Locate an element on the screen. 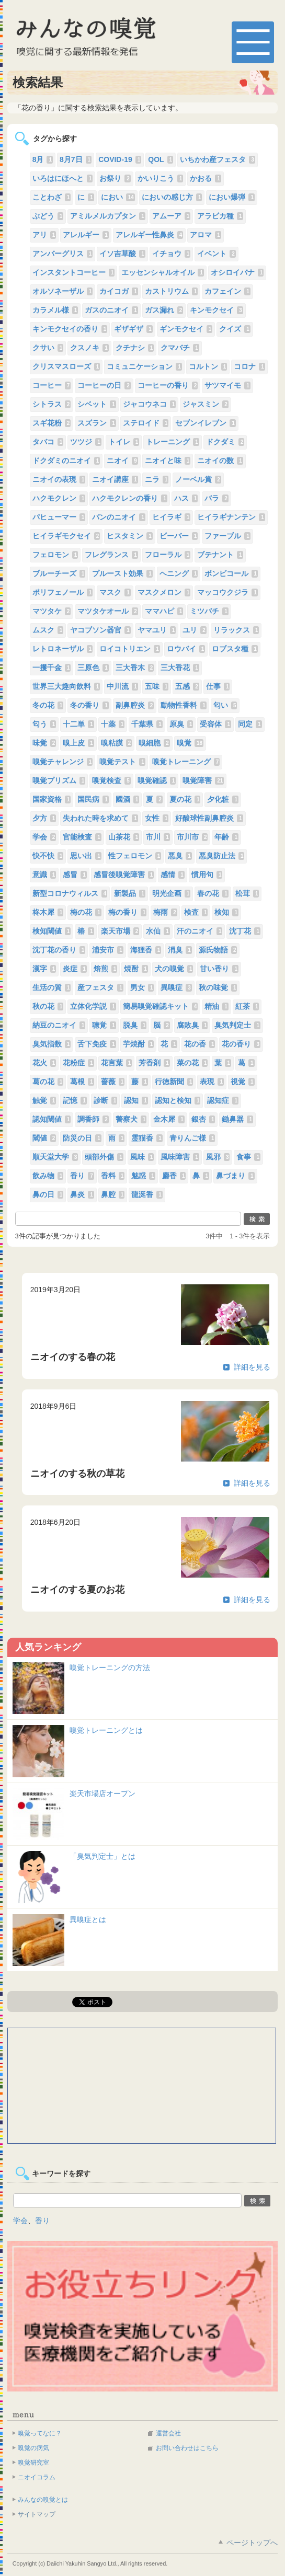  におい is located at coordinates (118, 197).